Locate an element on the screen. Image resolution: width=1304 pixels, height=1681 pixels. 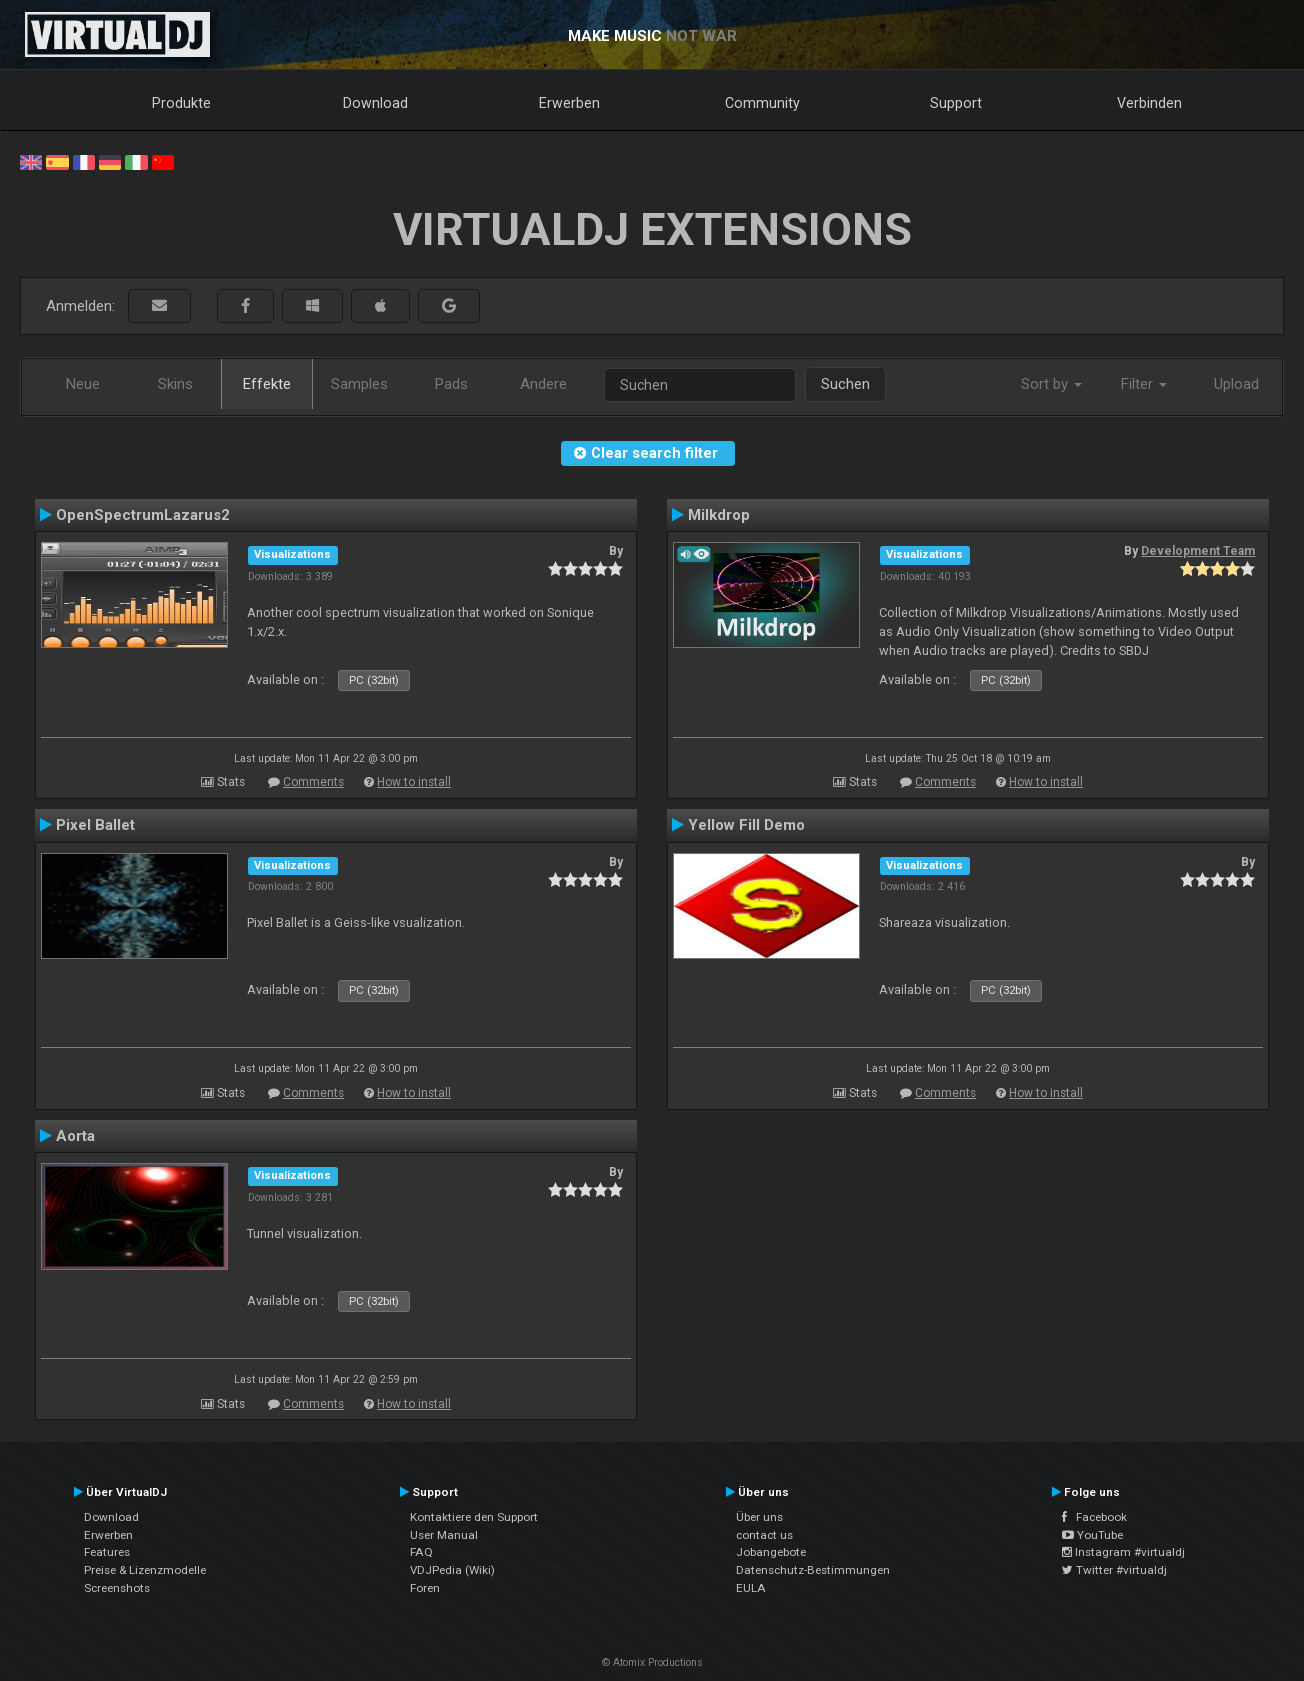
FAQ is located at coordinates (421, 1552).